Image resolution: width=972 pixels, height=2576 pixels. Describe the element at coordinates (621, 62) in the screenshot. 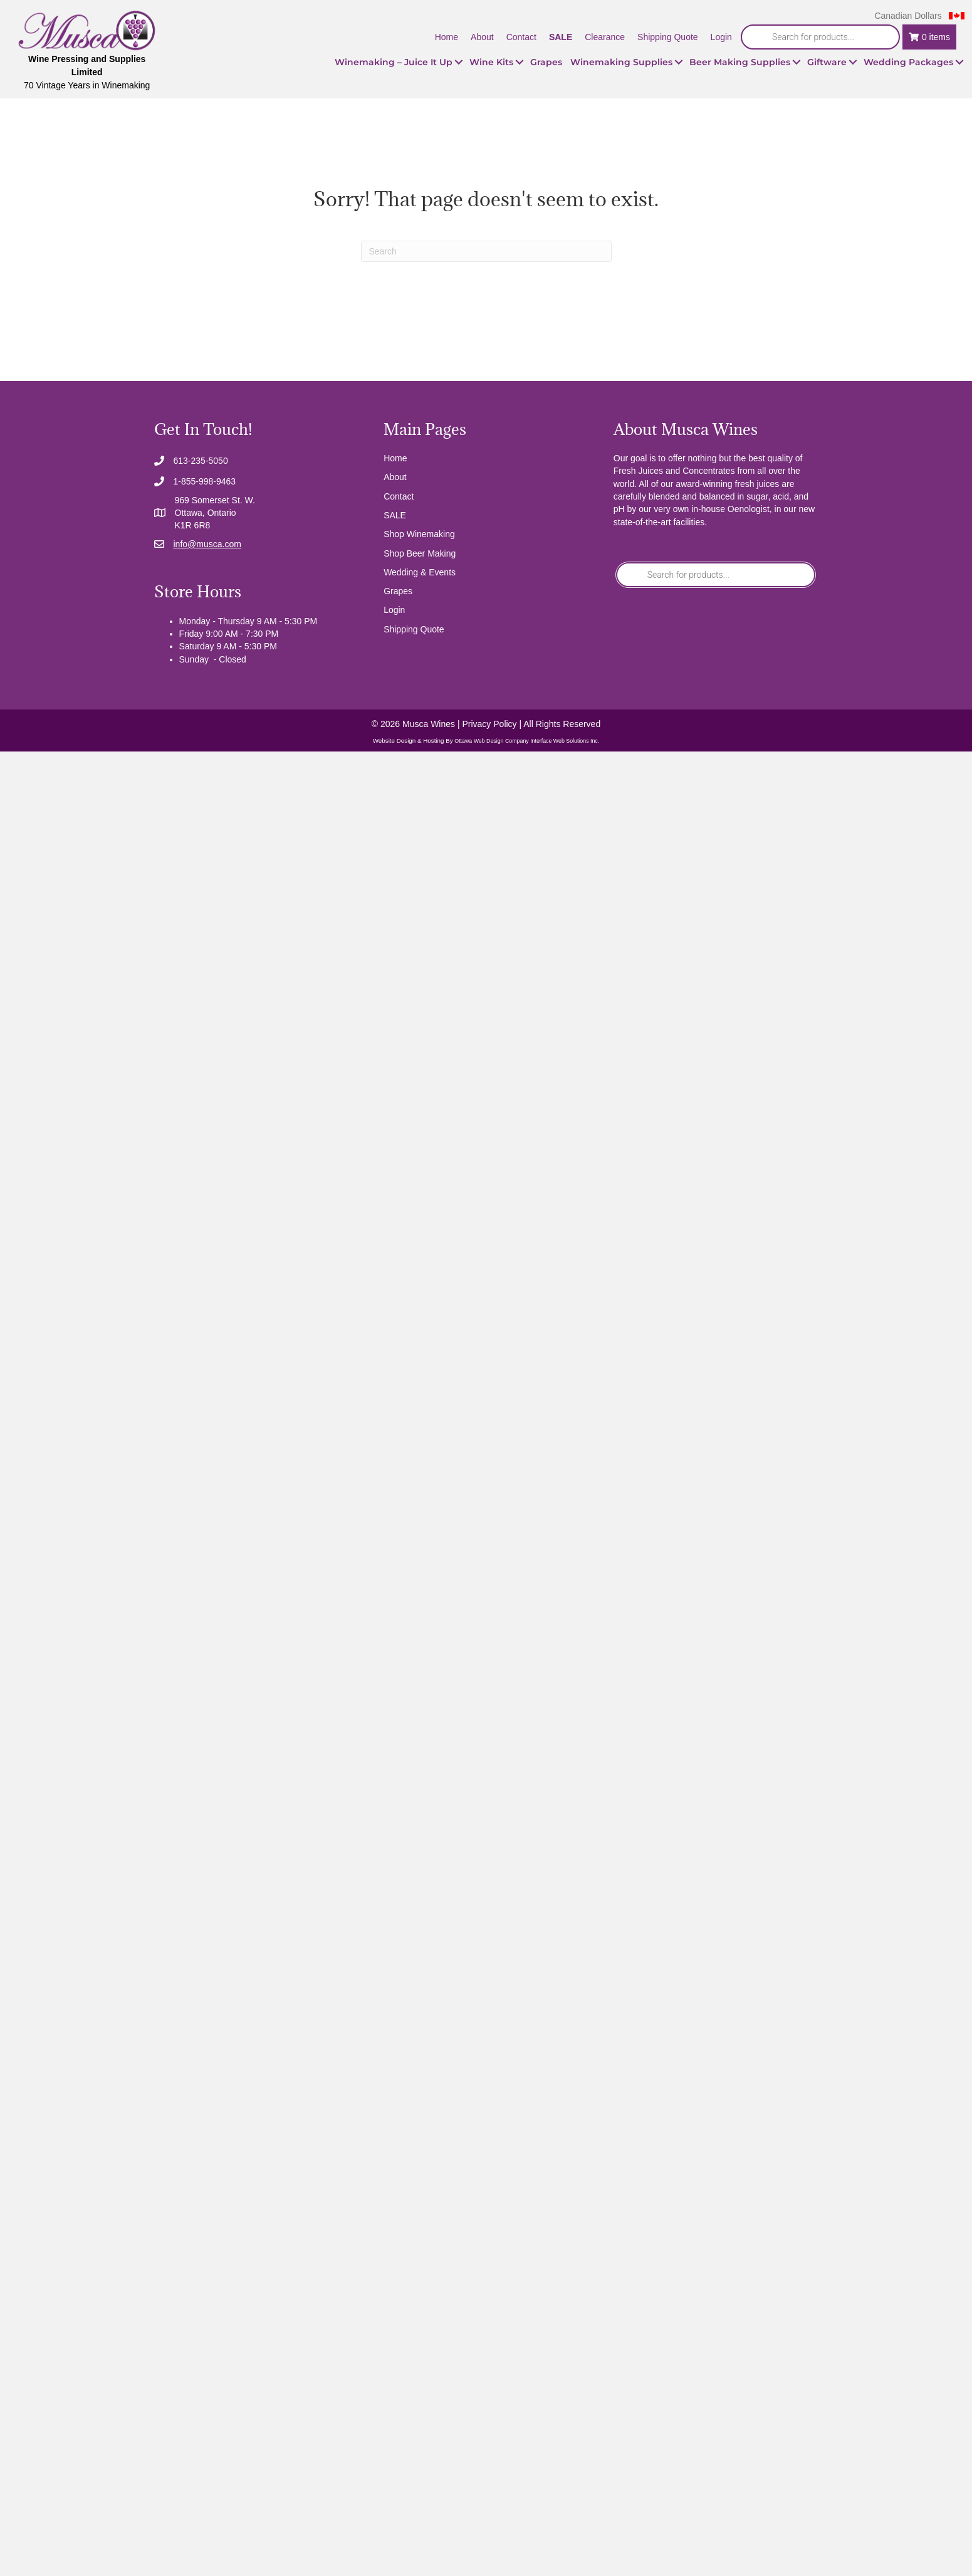

I see `Winemaking Supplies [menuitem]` at that location.